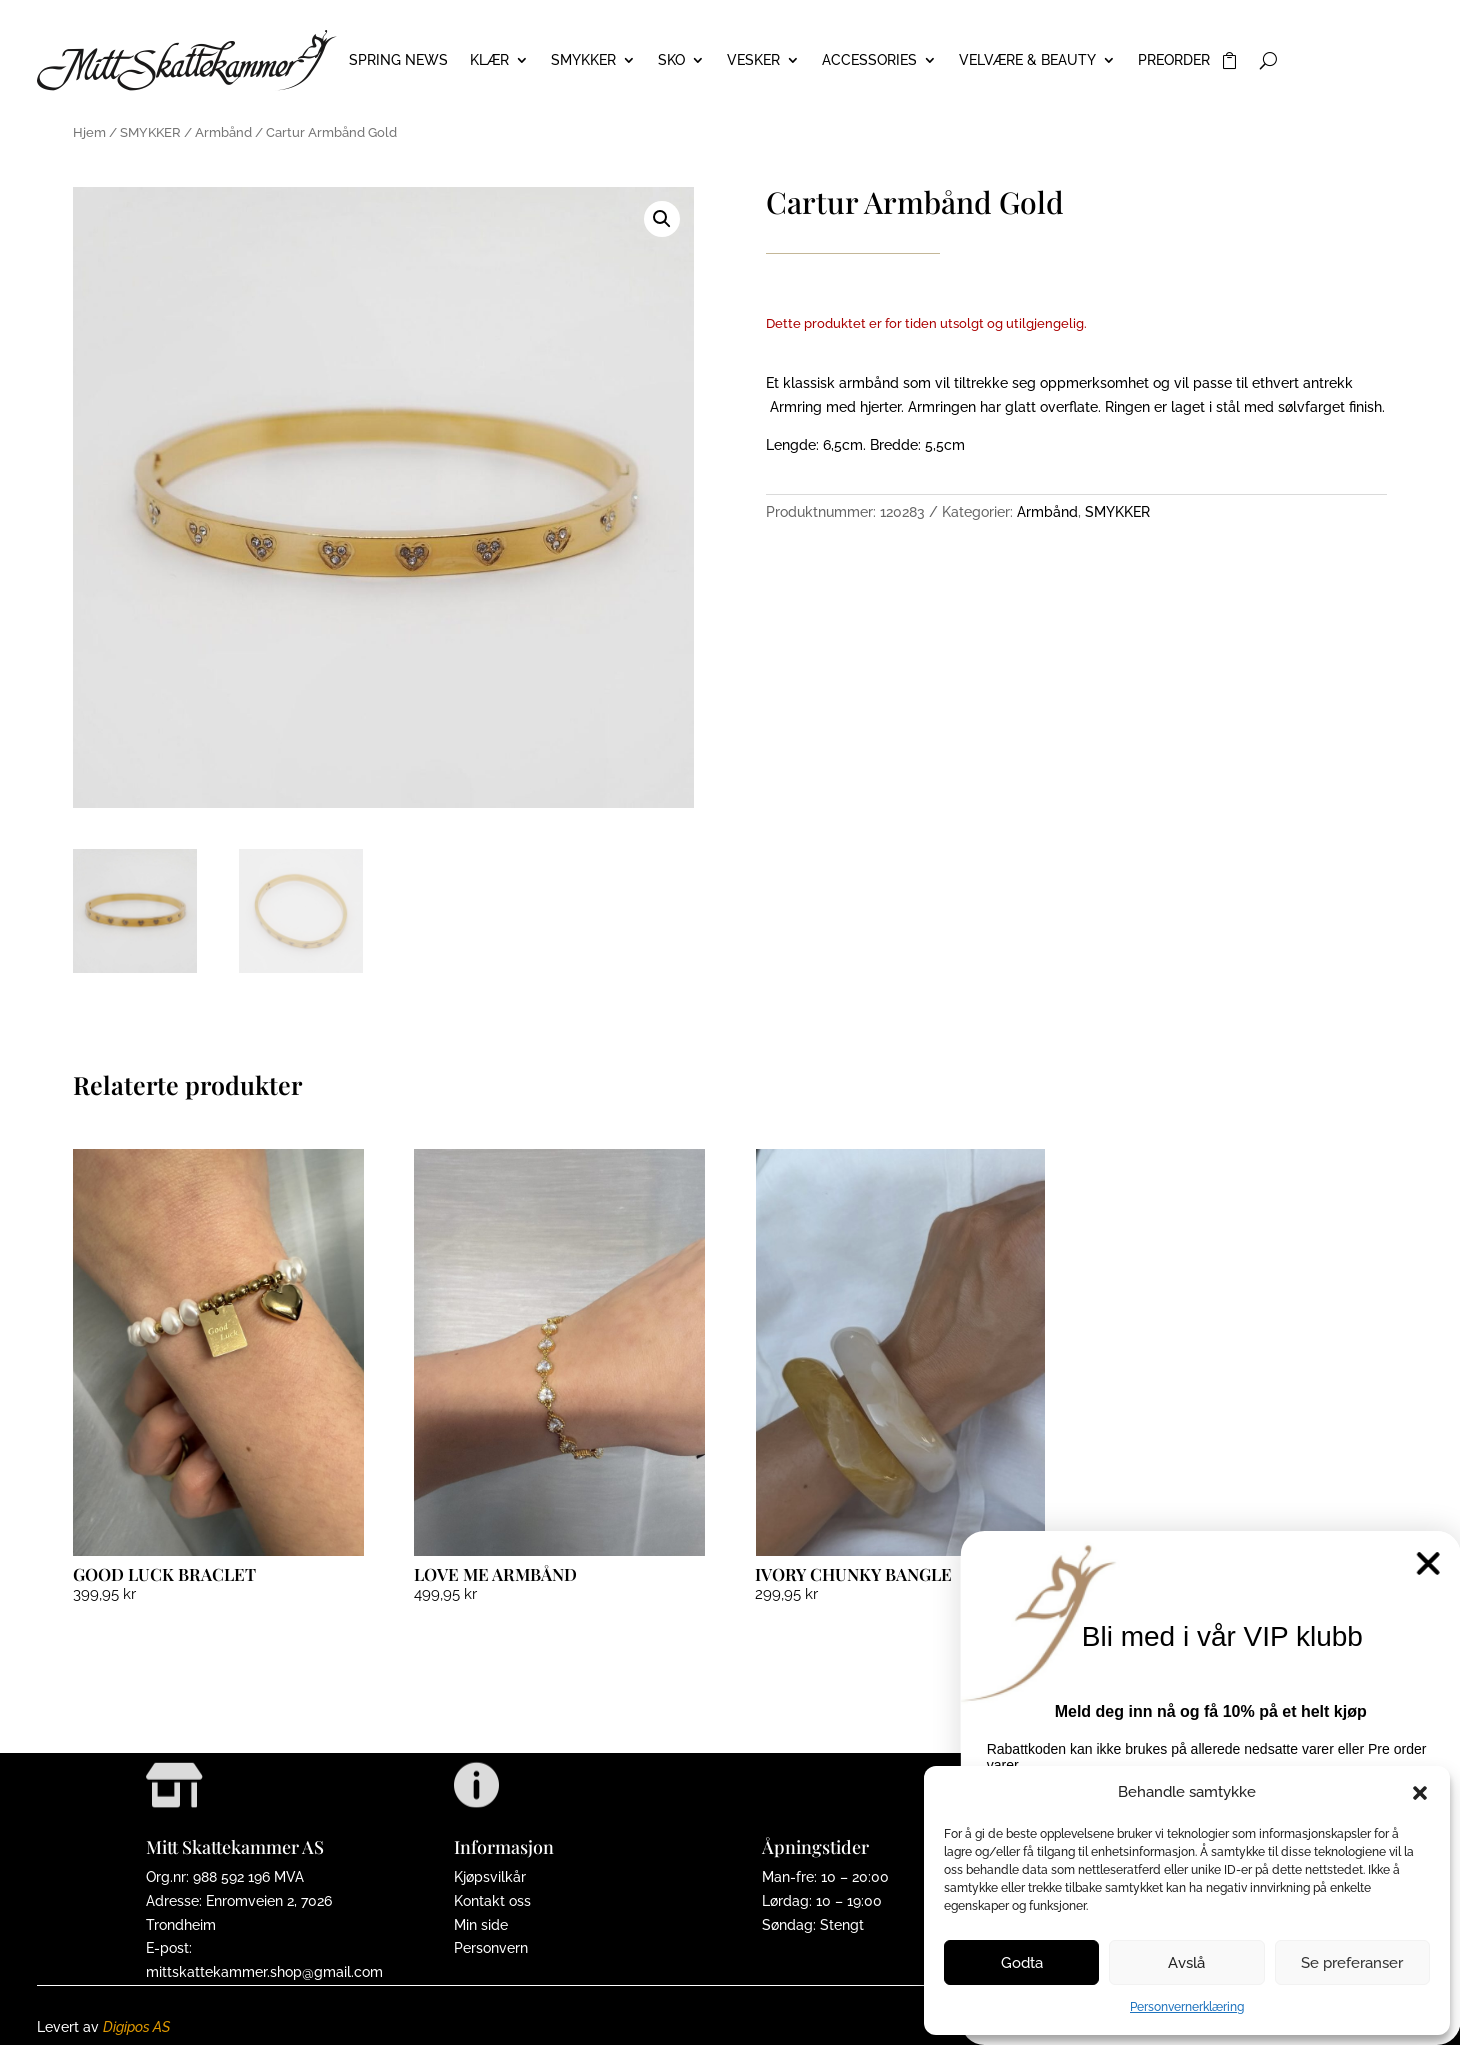 This screenshot has width=1460, height=2045. I want to click on Digipos AS, so click(136, 2027).